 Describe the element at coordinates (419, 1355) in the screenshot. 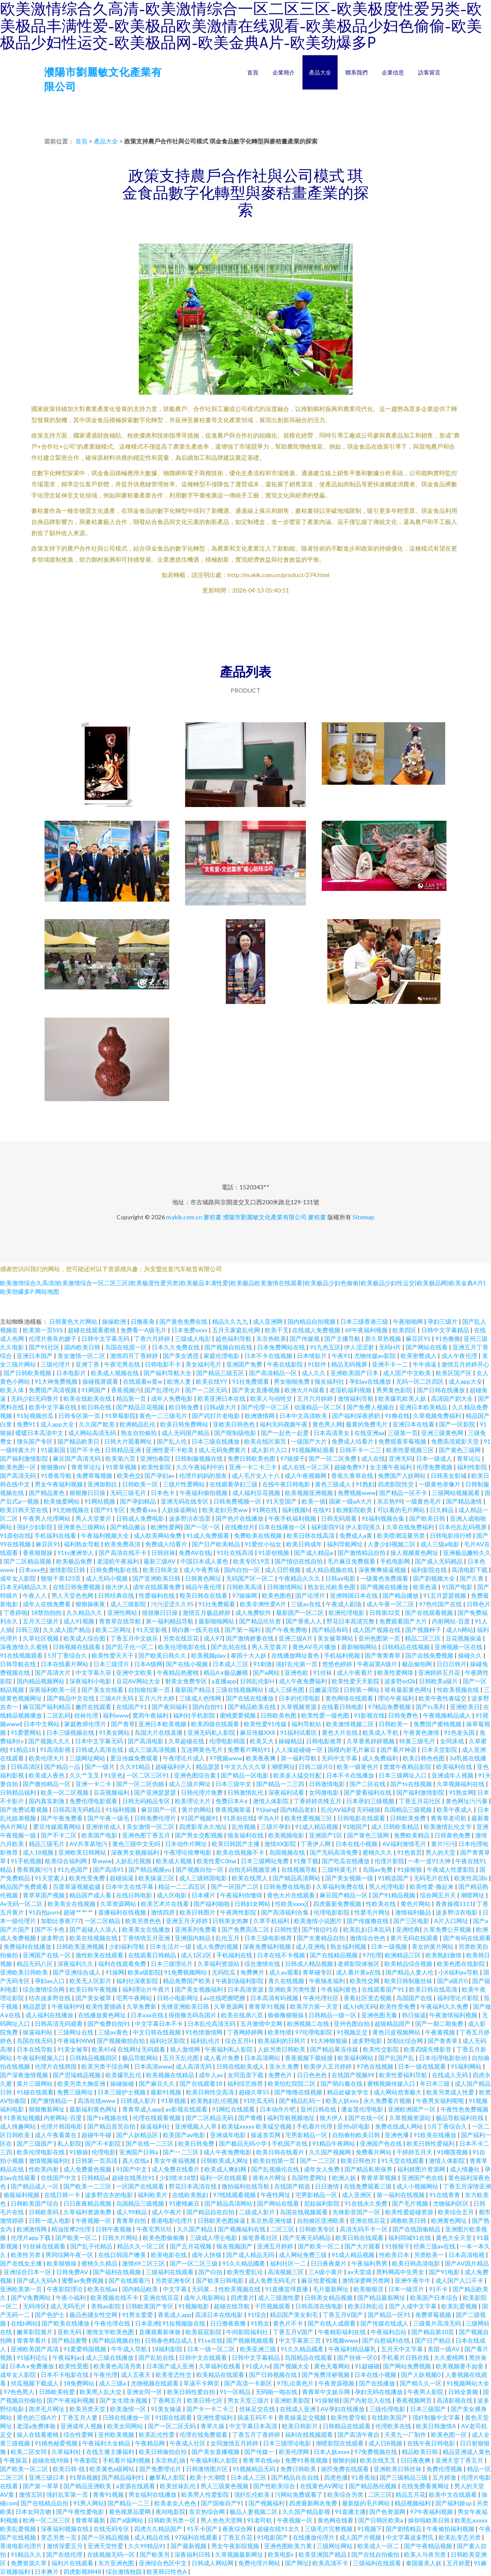

I see `欧美密臀戍人` at that location.